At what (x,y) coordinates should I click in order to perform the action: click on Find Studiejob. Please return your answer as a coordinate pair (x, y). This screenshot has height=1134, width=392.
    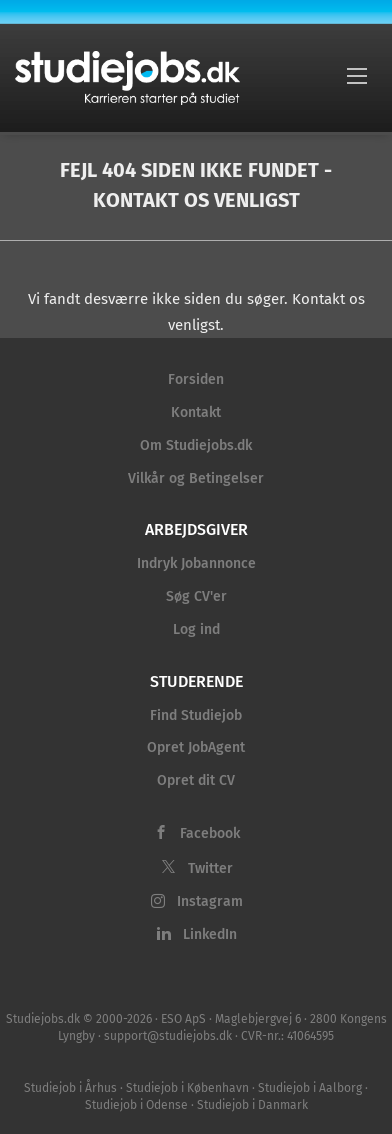
    Looking at the image, I should click on (196, 715).